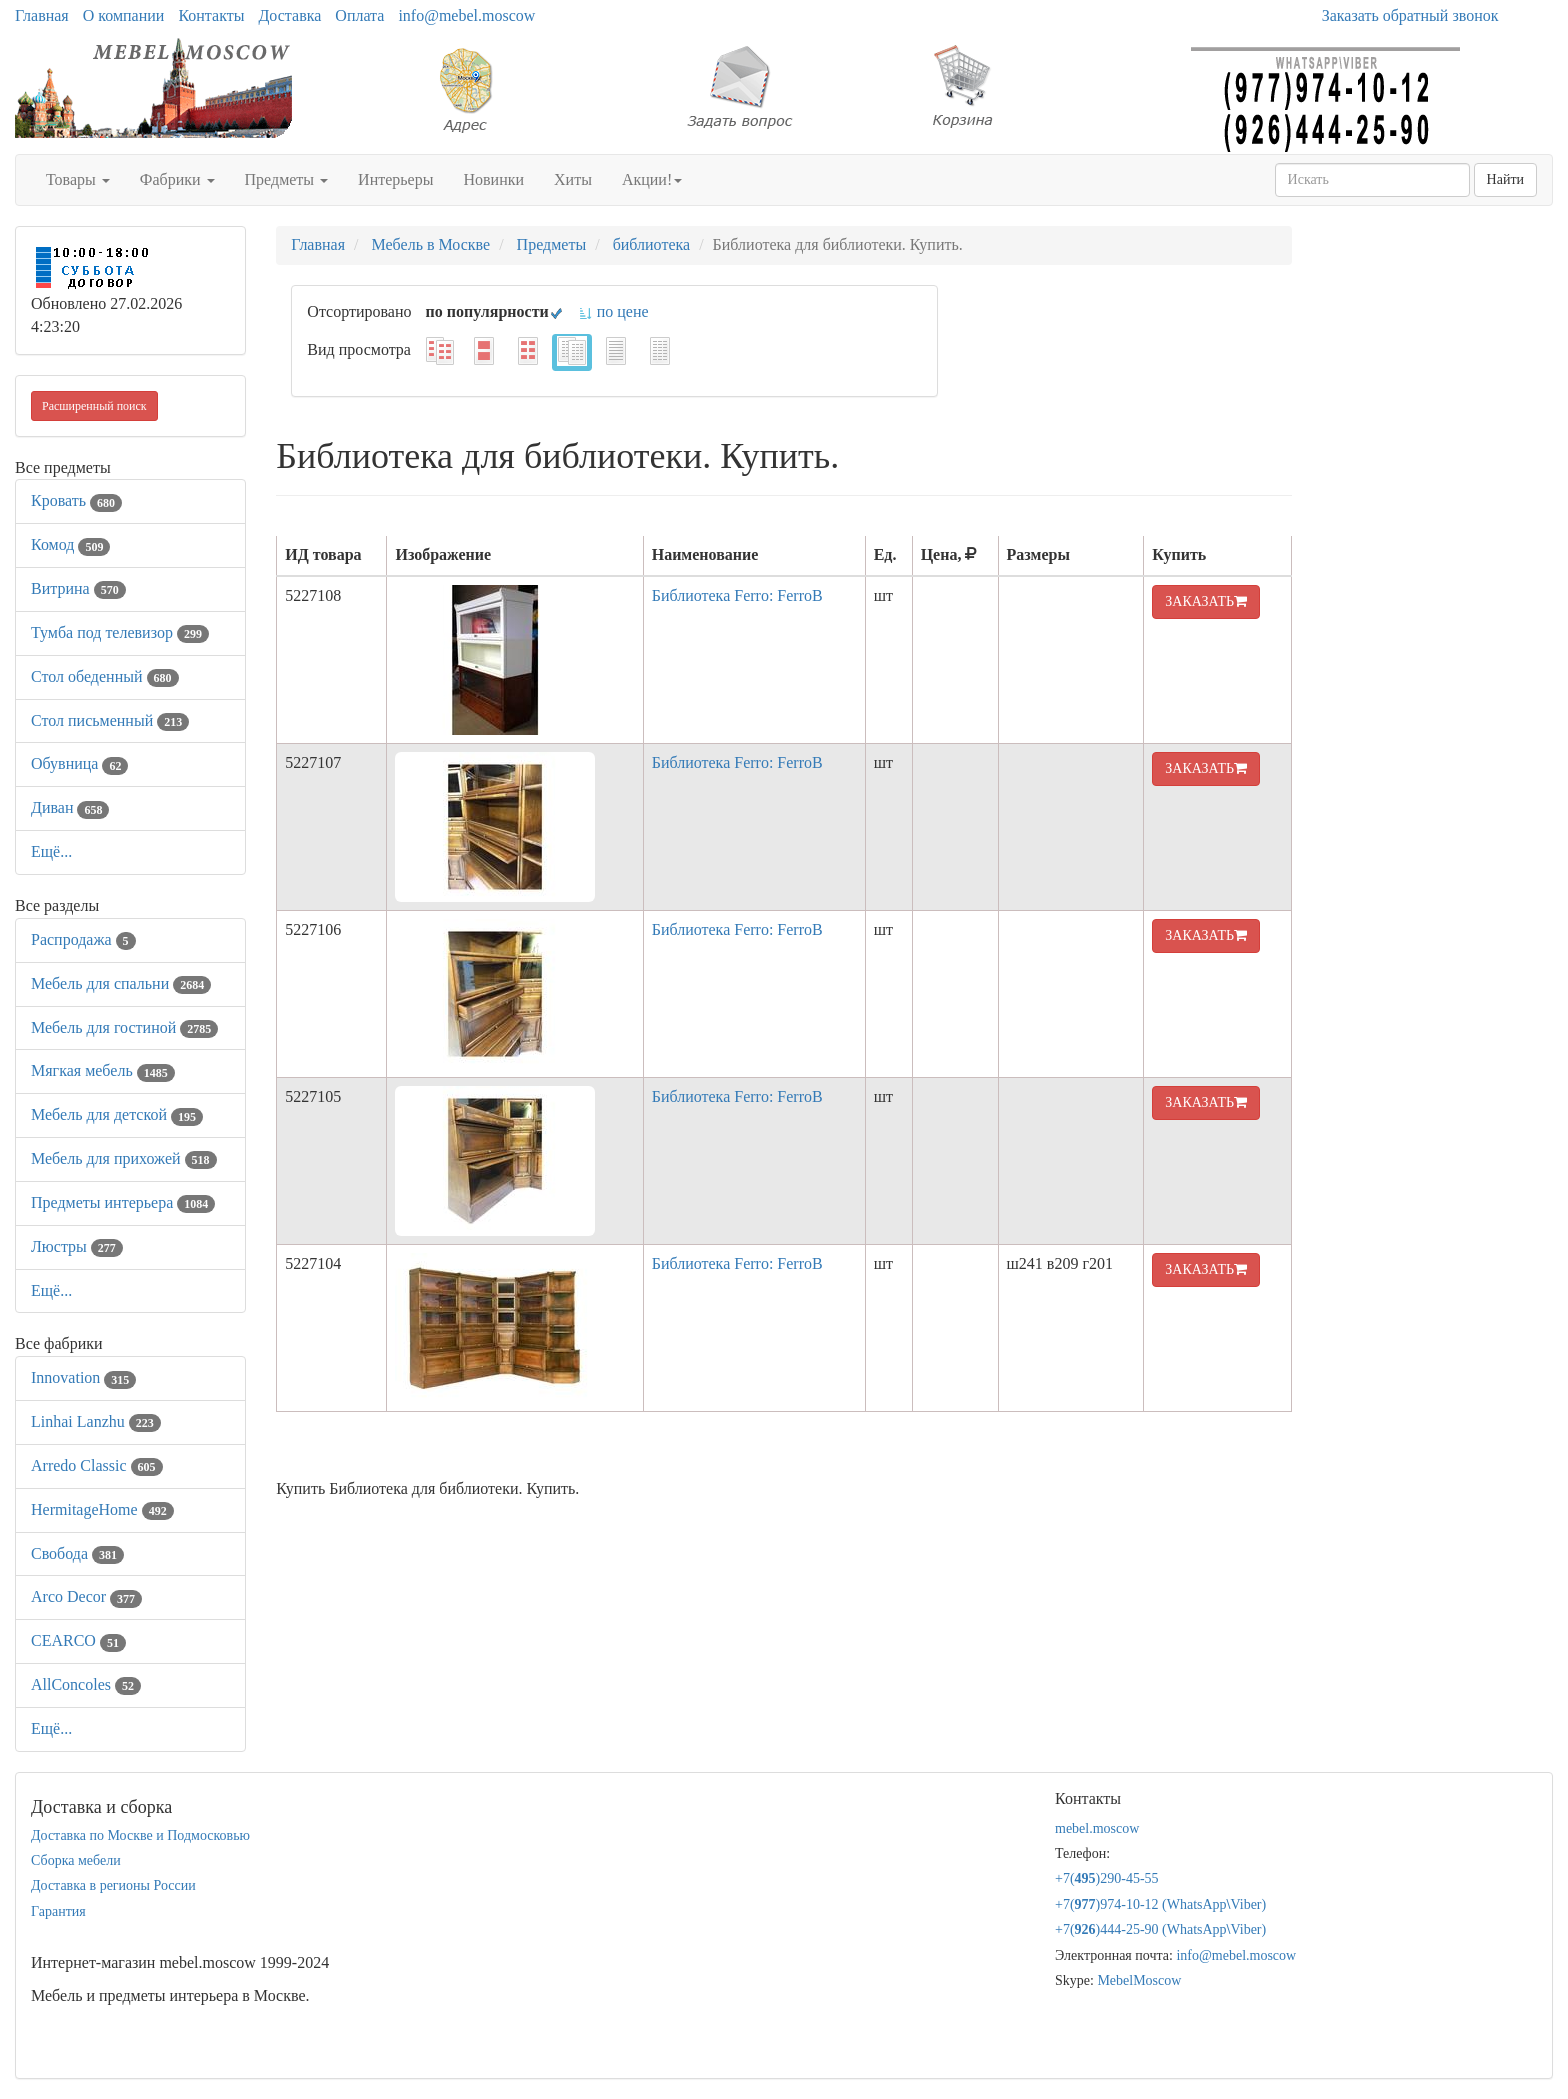 The image size is (1568, 2099). What do you see at coordinates (83, 1377) in the screenshot?
I see `Innovation` at bounding box center [83, 1377].